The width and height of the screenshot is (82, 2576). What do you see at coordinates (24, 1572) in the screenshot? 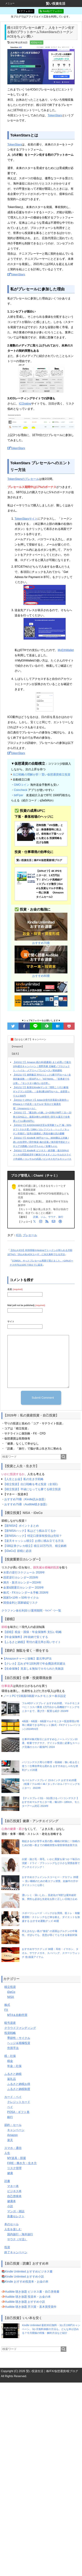
I see `水星の逆行スケジュール 2026年` at bounding box center [24, 1572].